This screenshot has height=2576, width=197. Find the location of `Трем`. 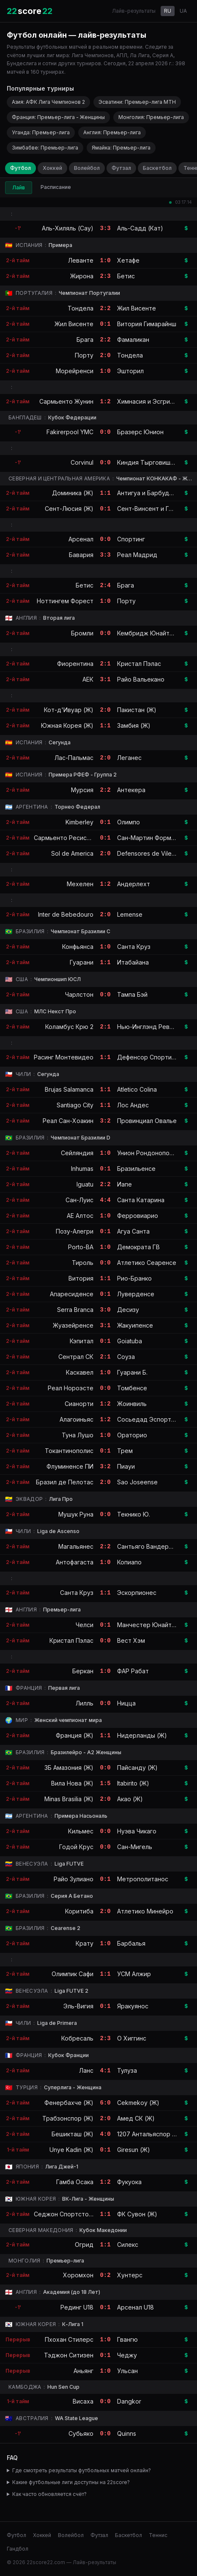

Трем is located at coordinates (125, 1450).